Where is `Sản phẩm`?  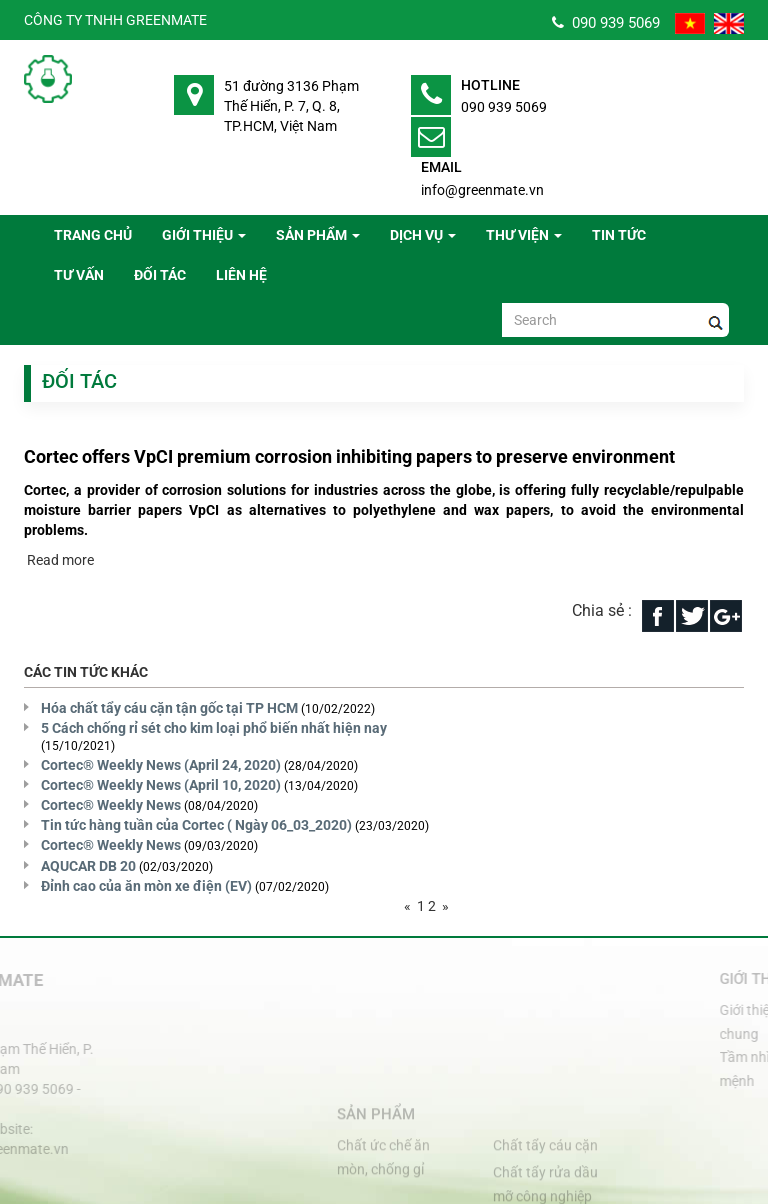
Sản phẩm is located at coordinates (318, 235).